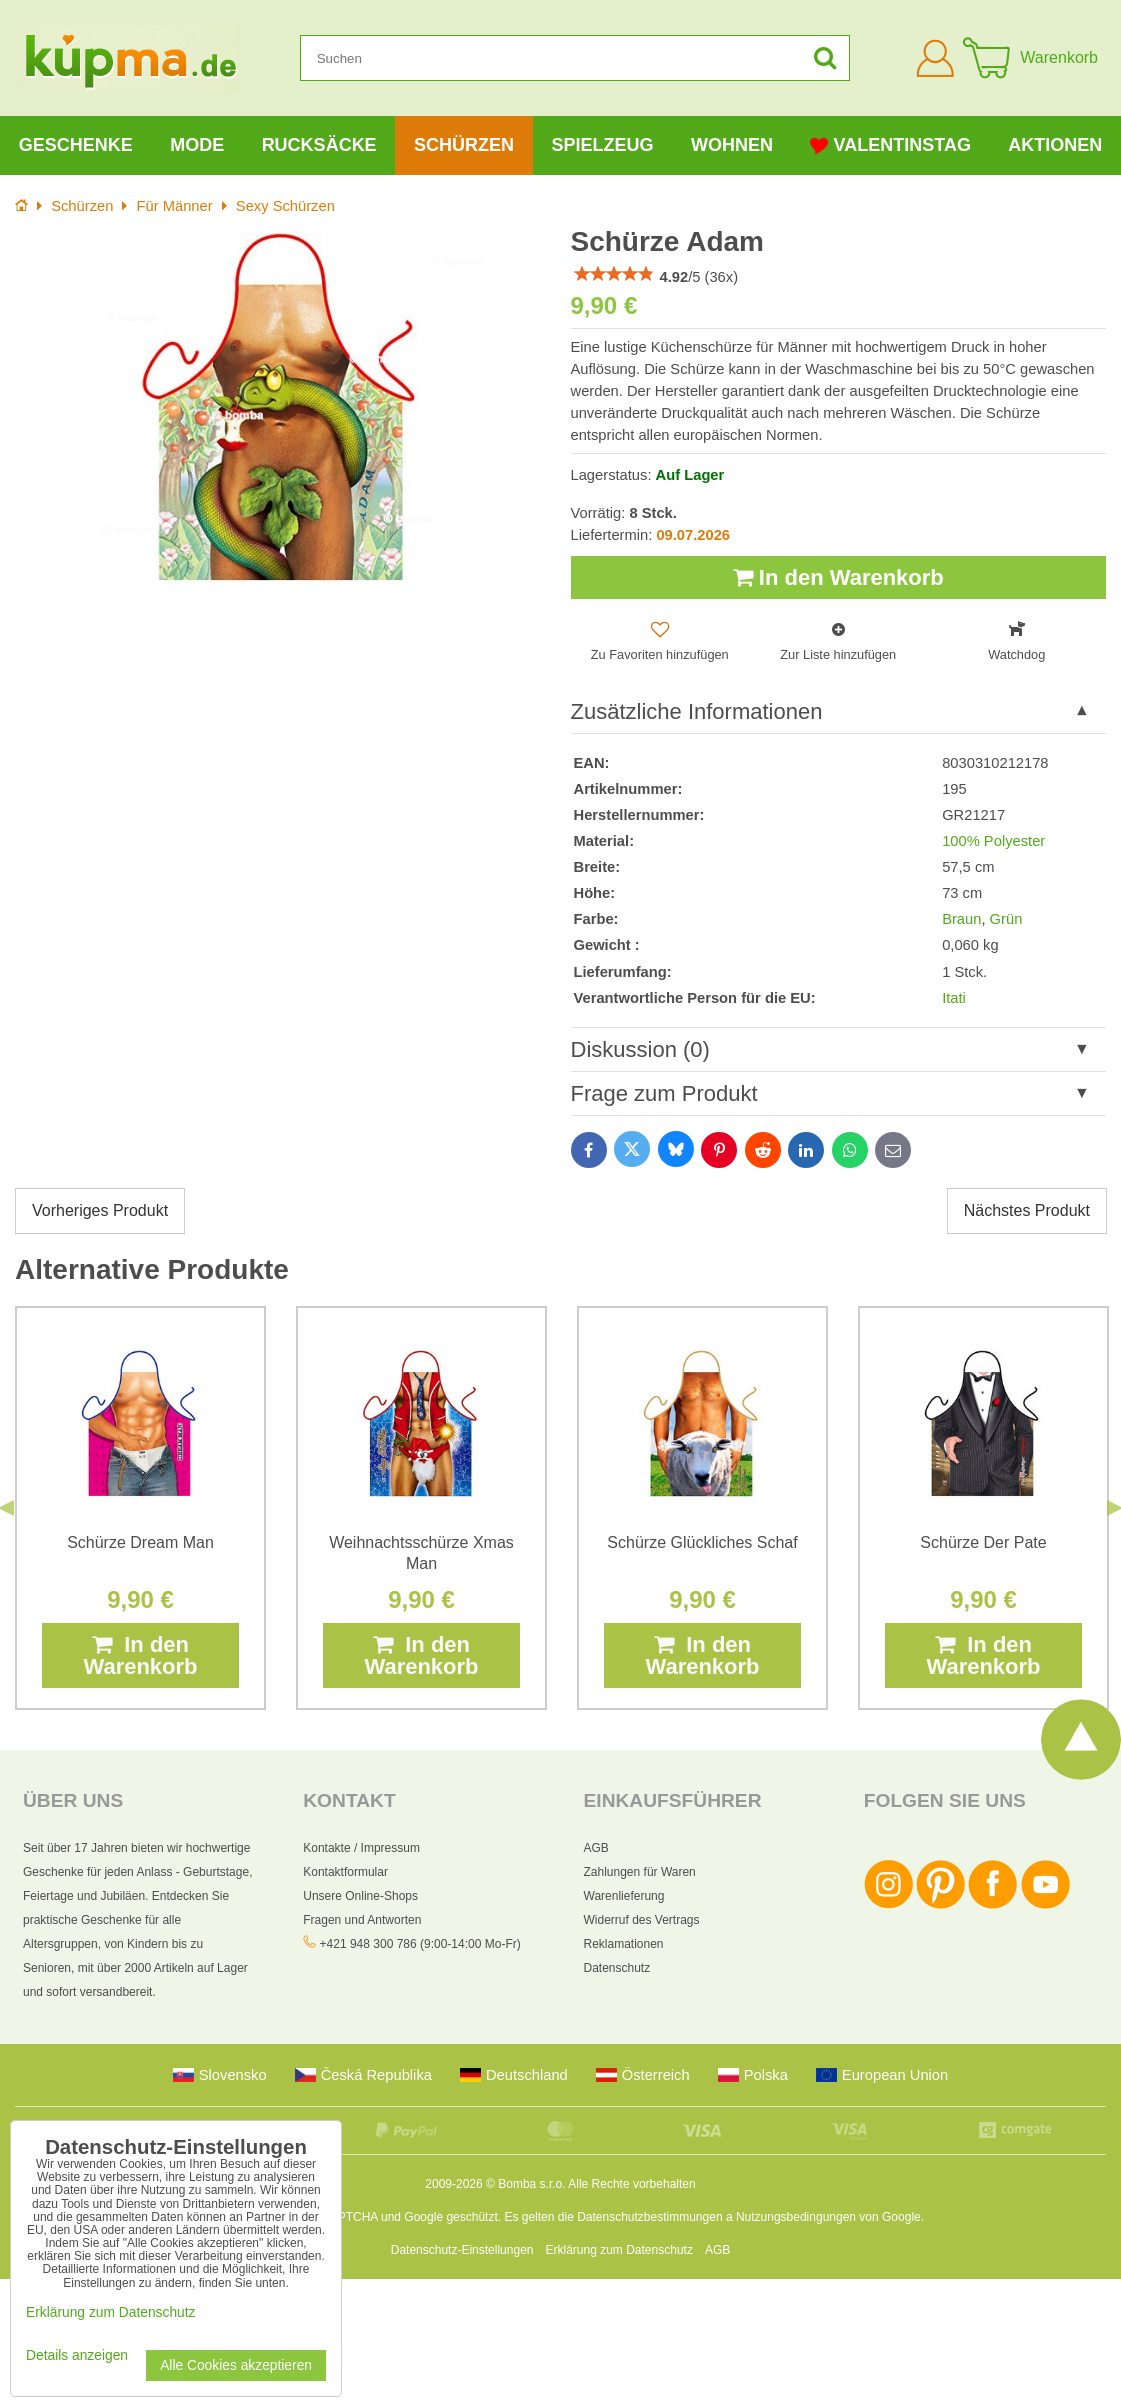 The image size is (1121, 2407). What do you see at coordinates (624, 1896) in the screenshot?
I see `Warenlieferung` at bounding box center [624, 1896].